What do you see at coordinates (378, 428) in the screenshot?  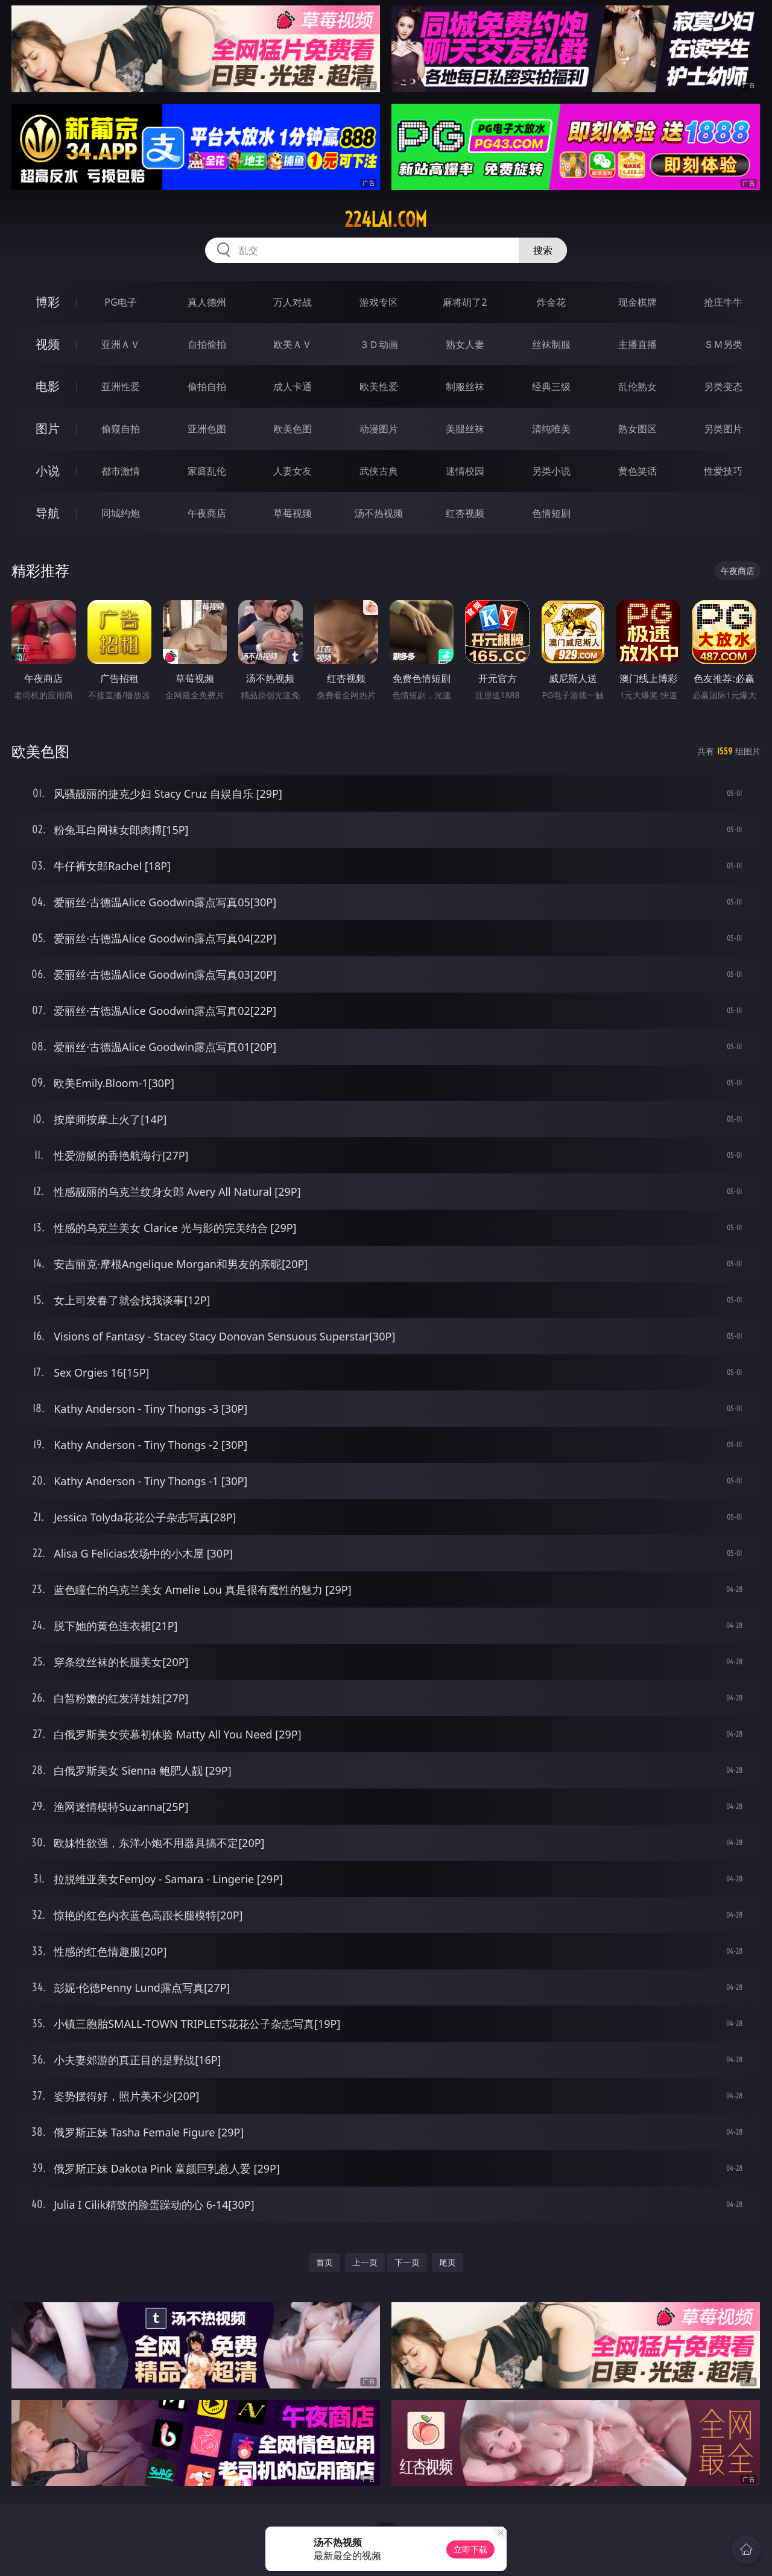 I see `动漫图片` at bounding box center [378, 428].